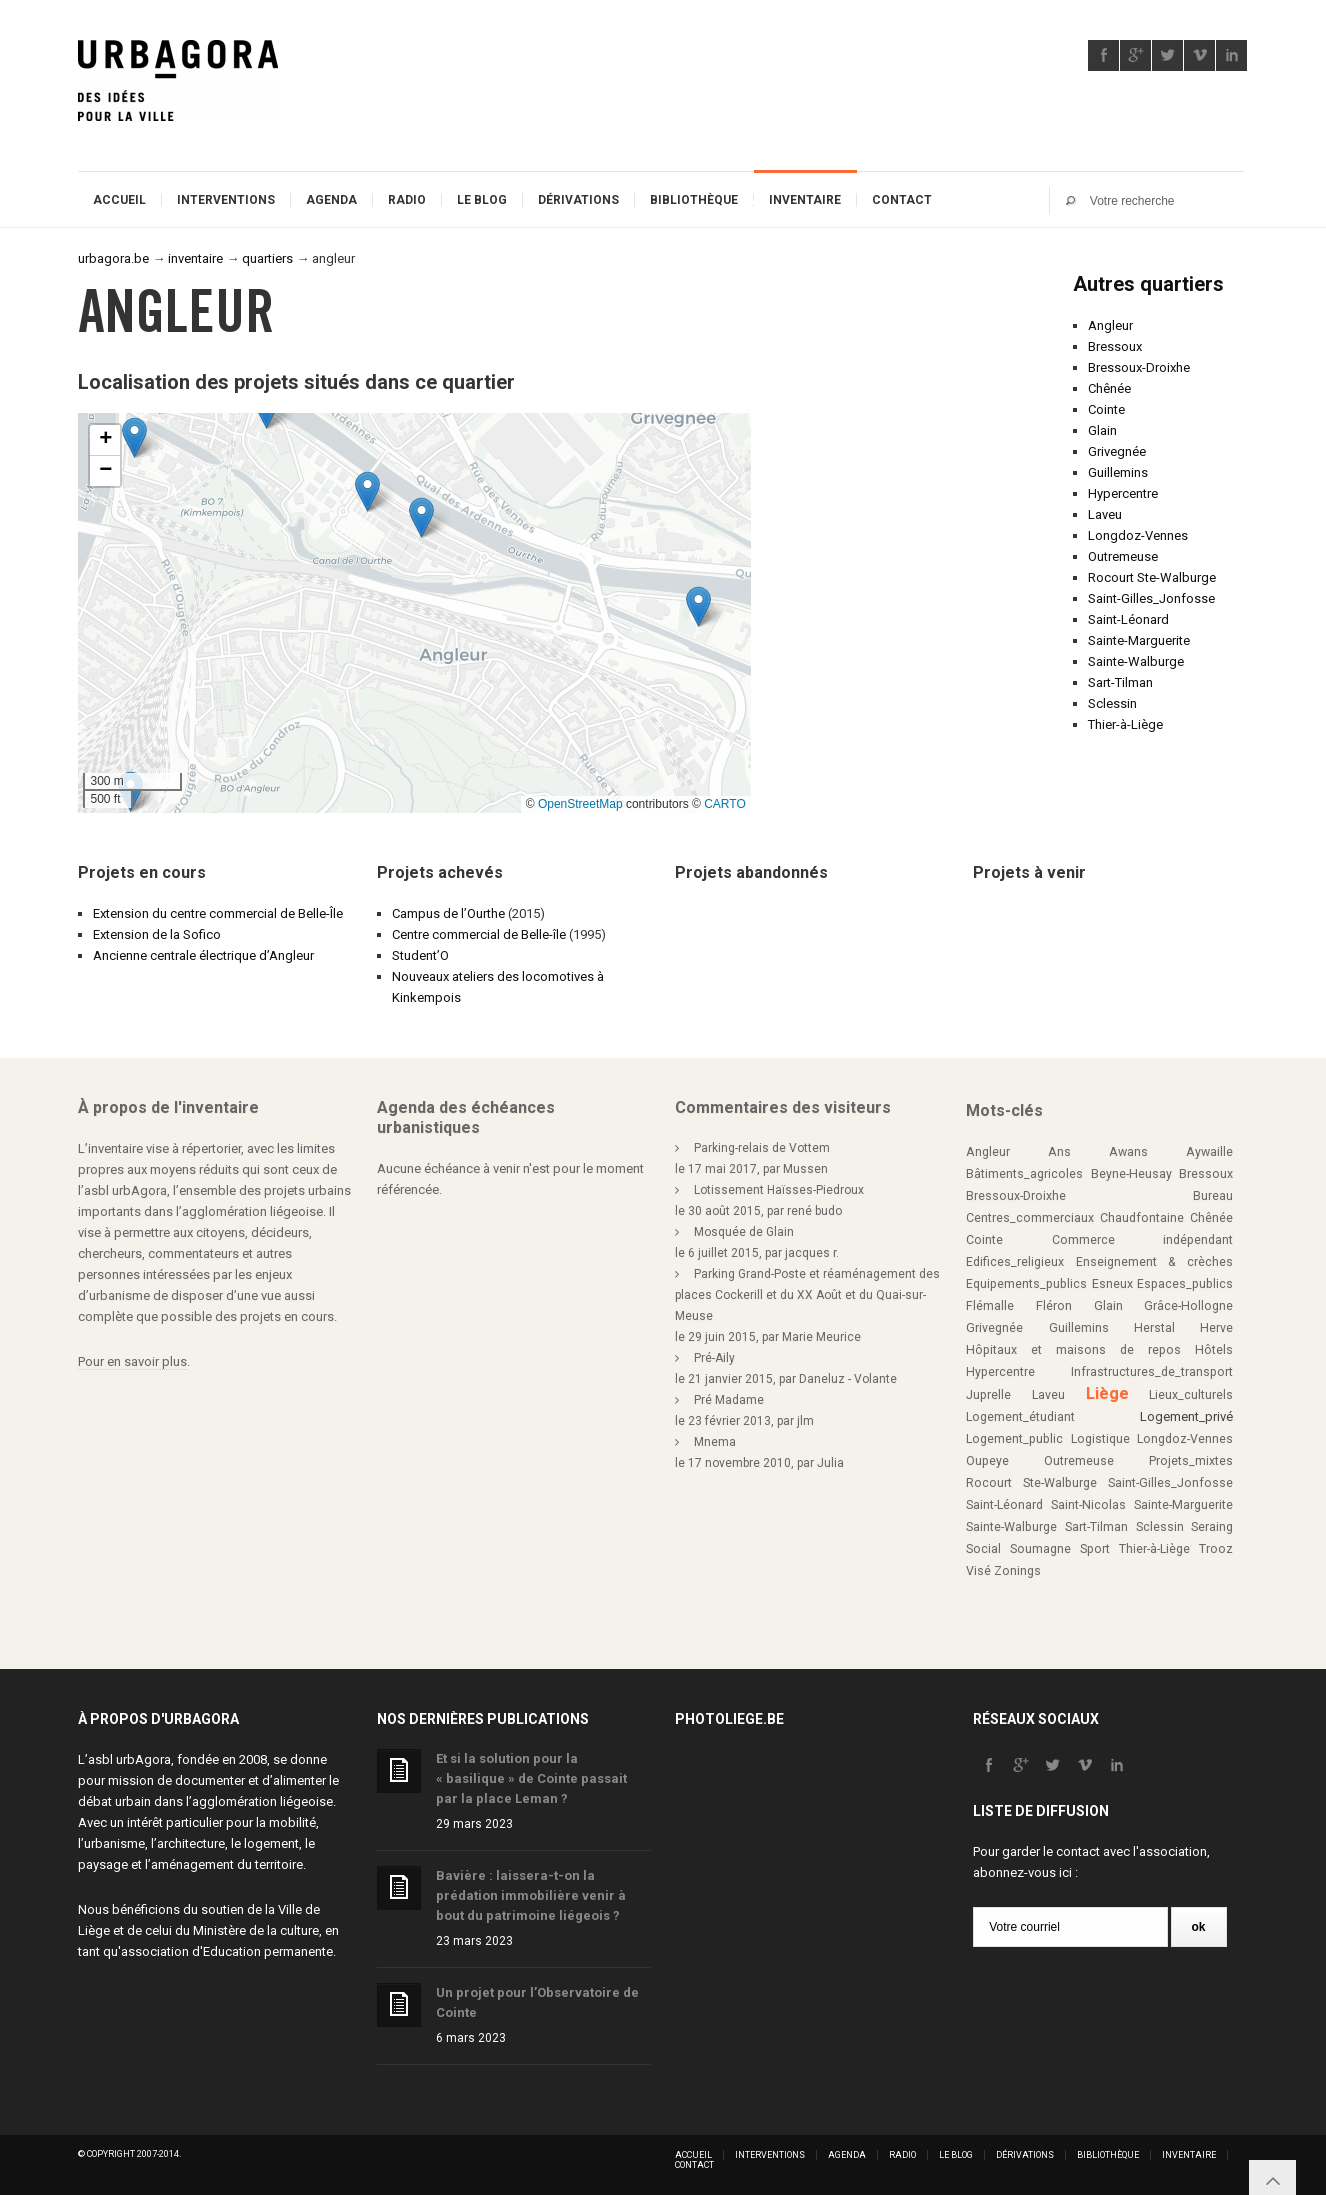 This screenshot has width=1326, height=2195. What do you see at coordinates (1154, 1262) in the screenshot?
I see `Enseignement & crèches` at bounding box center [1154, 1262].